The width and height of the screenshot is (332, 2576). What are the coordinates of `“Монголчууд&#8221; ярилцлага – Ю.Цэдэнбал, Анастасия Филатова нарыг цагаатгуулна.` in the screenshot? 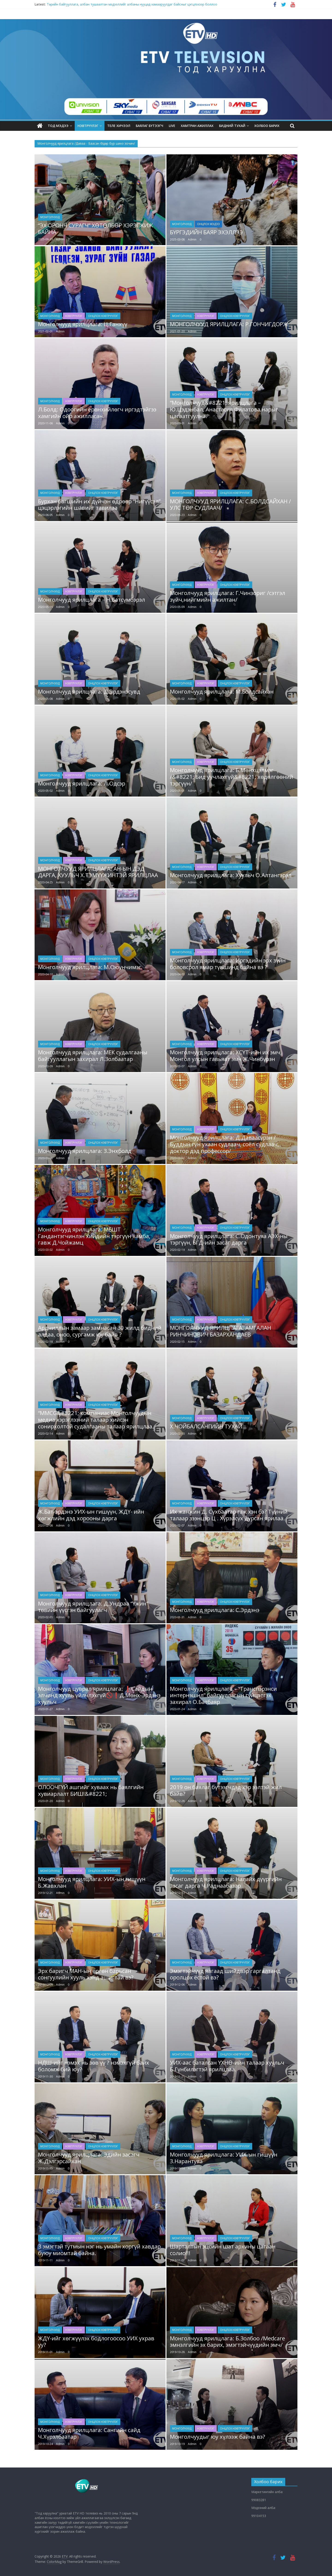 It's located at (224, 409).